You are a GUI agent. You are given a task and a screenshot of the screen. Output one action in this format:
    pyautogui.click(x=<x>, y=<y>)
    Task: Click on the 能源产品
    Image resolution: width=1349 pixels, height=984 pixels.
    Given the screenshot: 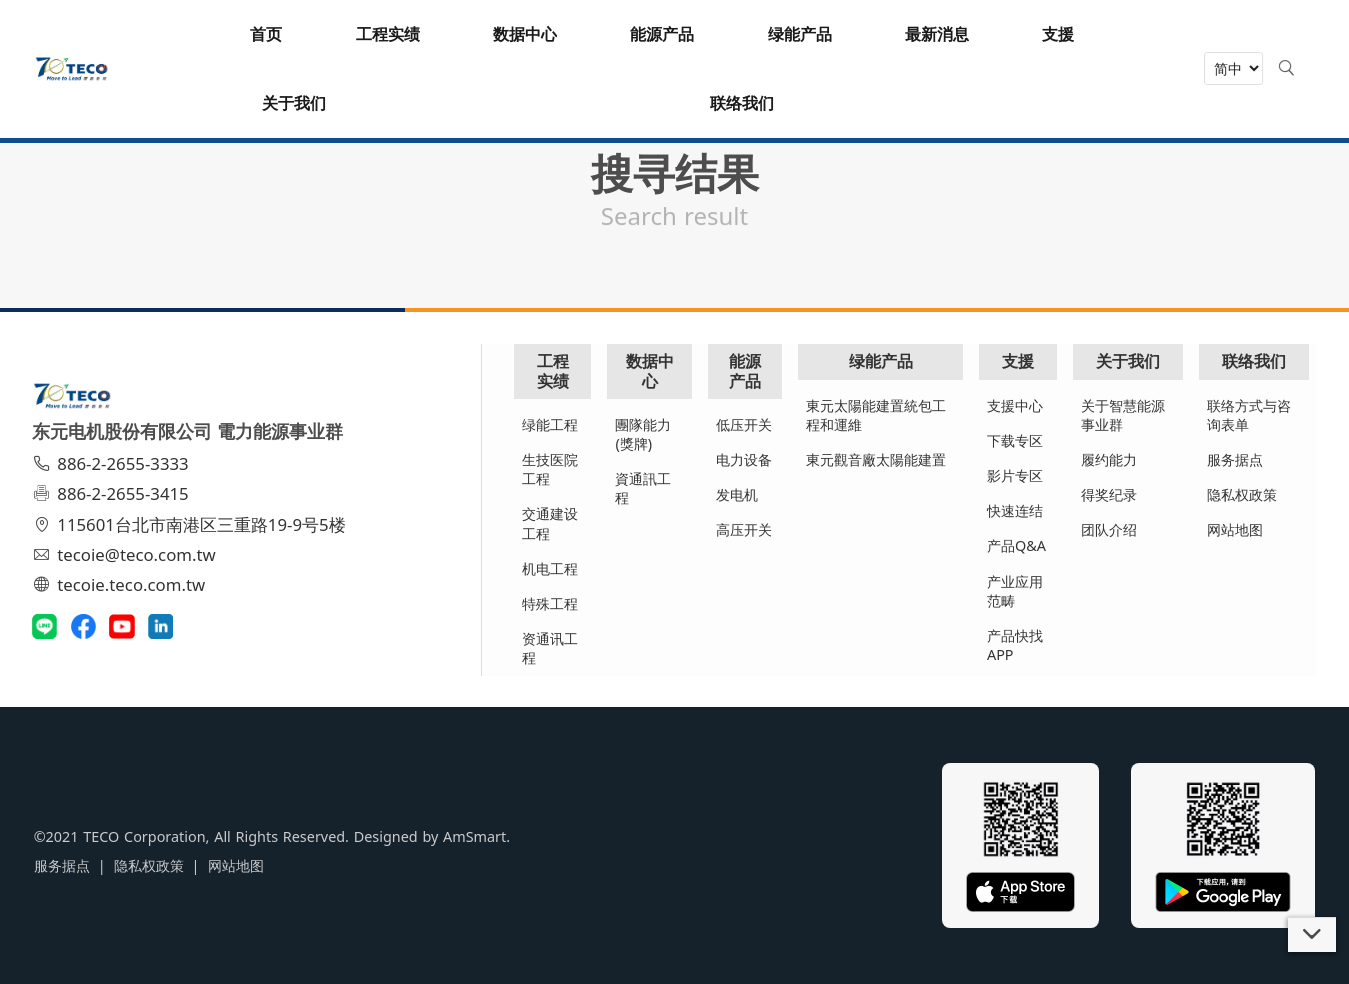 What is the action you would take?
    pyautogui.click(x=746, y=370)
    